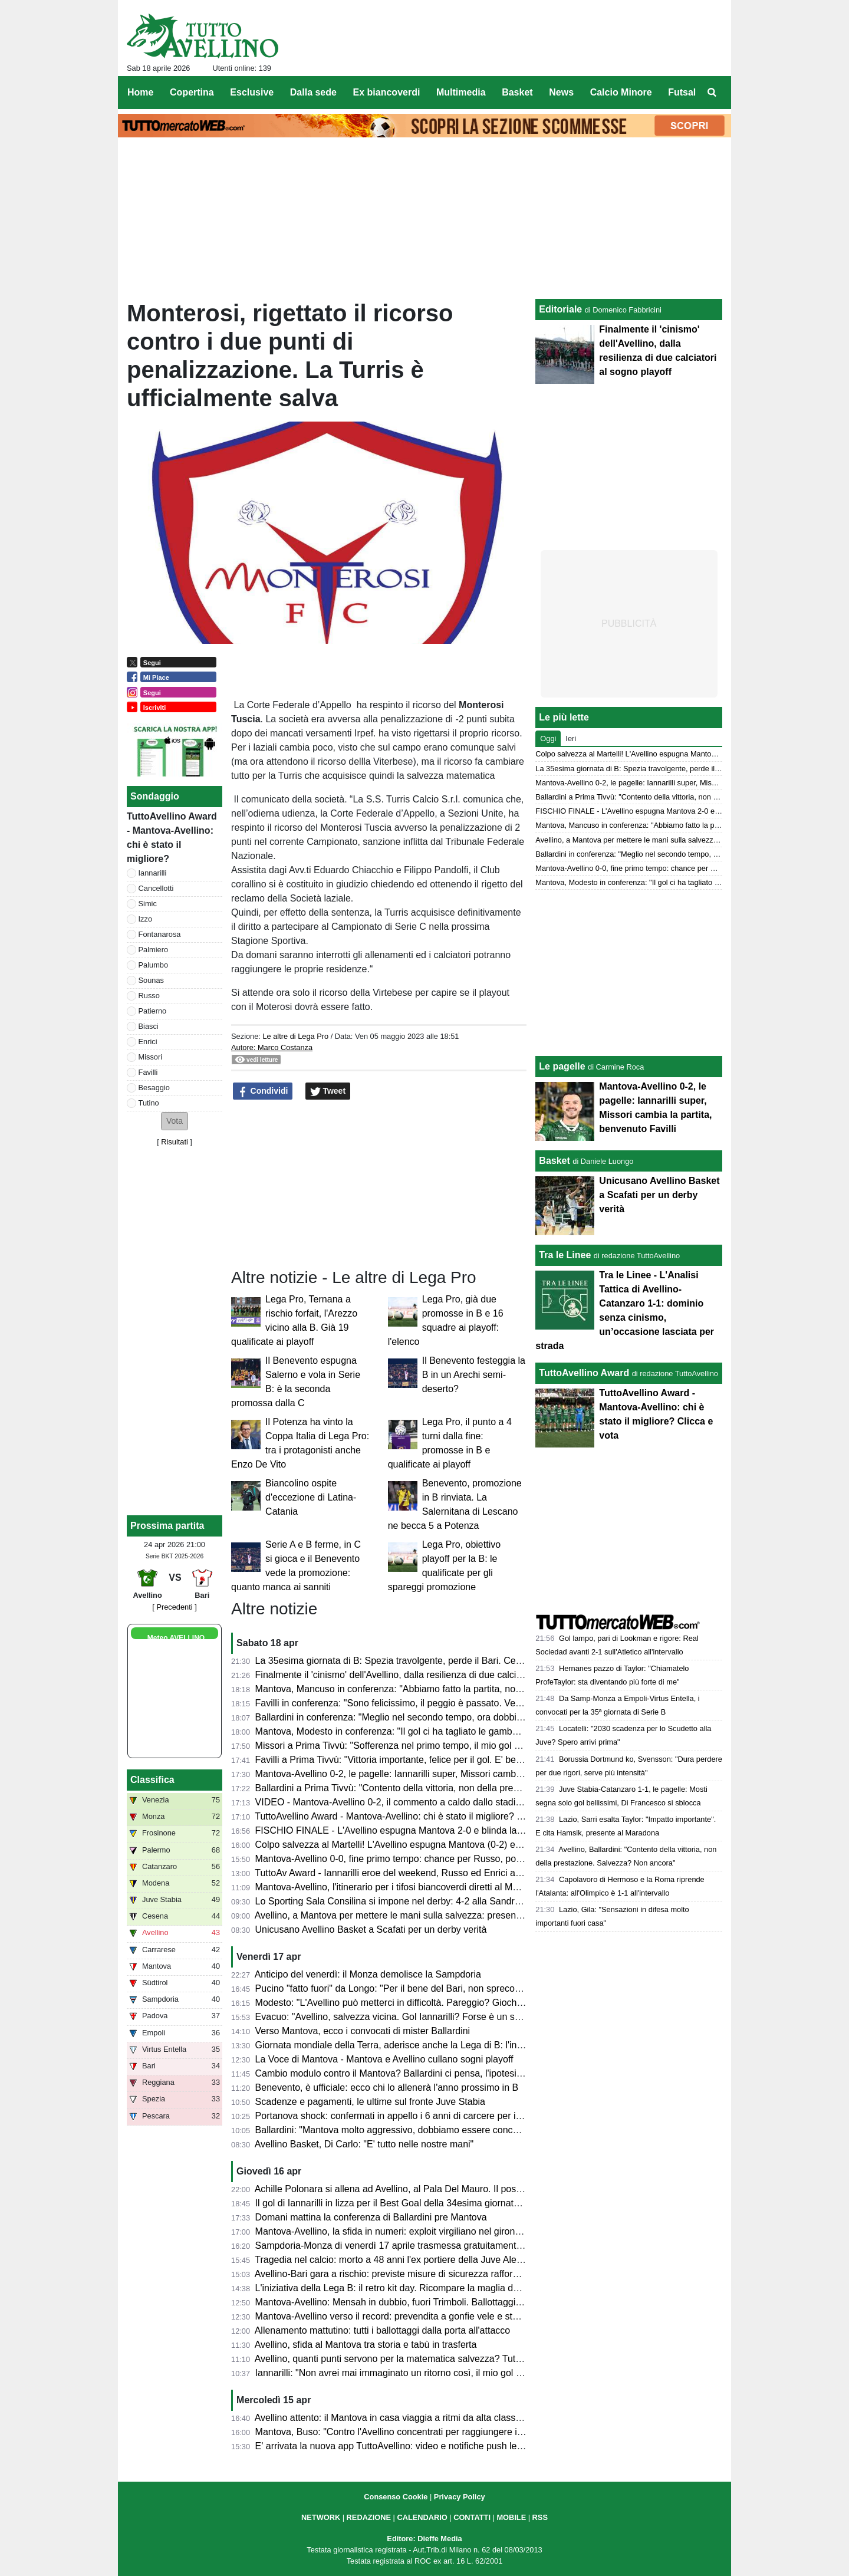  Describe the element at coordinates (447, 1774) in the screenshot. I see `Mantova-Avellino 0-2, le pagelle: Iannarilli super, Missori cambia la partita, benvenuto Favilli` at that location.